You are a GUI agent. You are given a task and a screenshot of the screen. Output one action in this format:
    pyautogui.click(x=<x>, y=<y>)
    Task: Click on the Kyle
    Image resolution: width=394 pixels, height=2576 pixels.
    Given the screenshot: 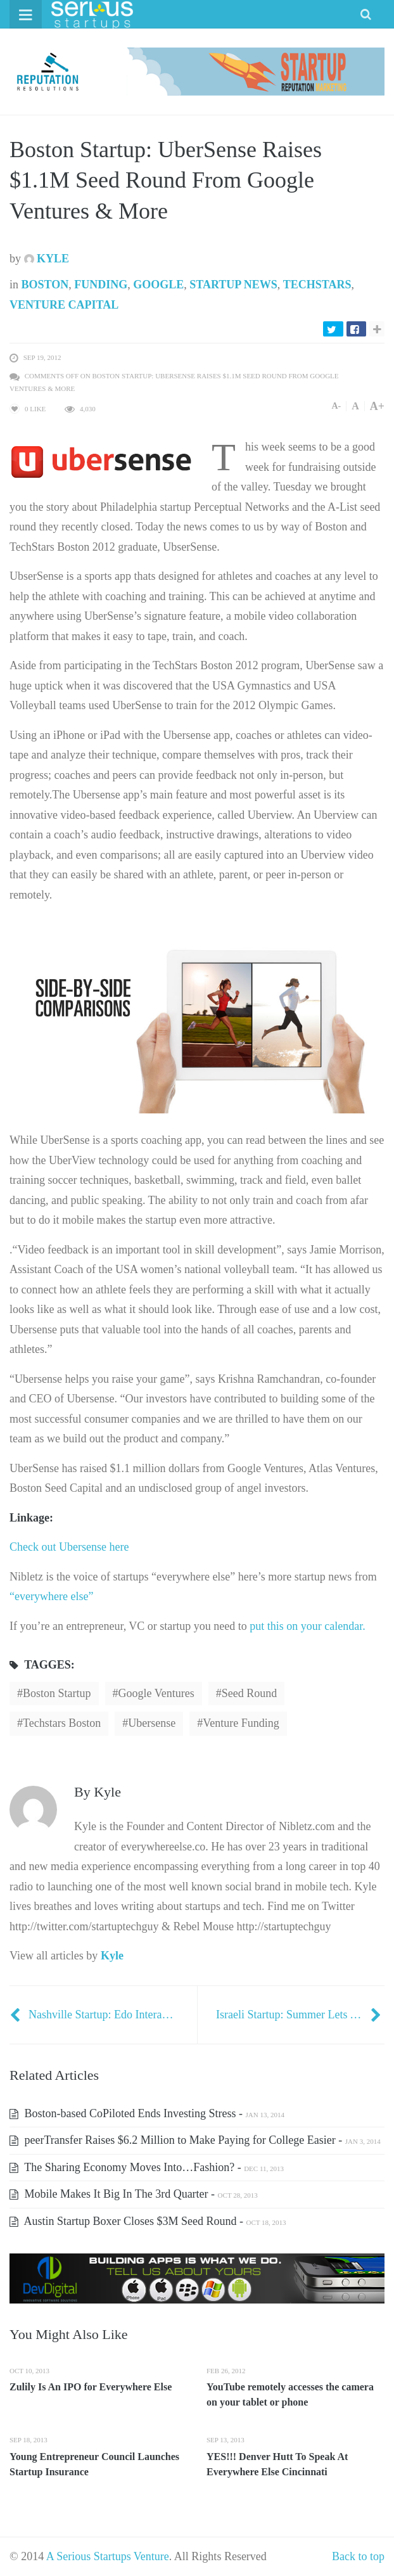 What is the action you would take?
    pyautogui.click(x=47, y=258)
    